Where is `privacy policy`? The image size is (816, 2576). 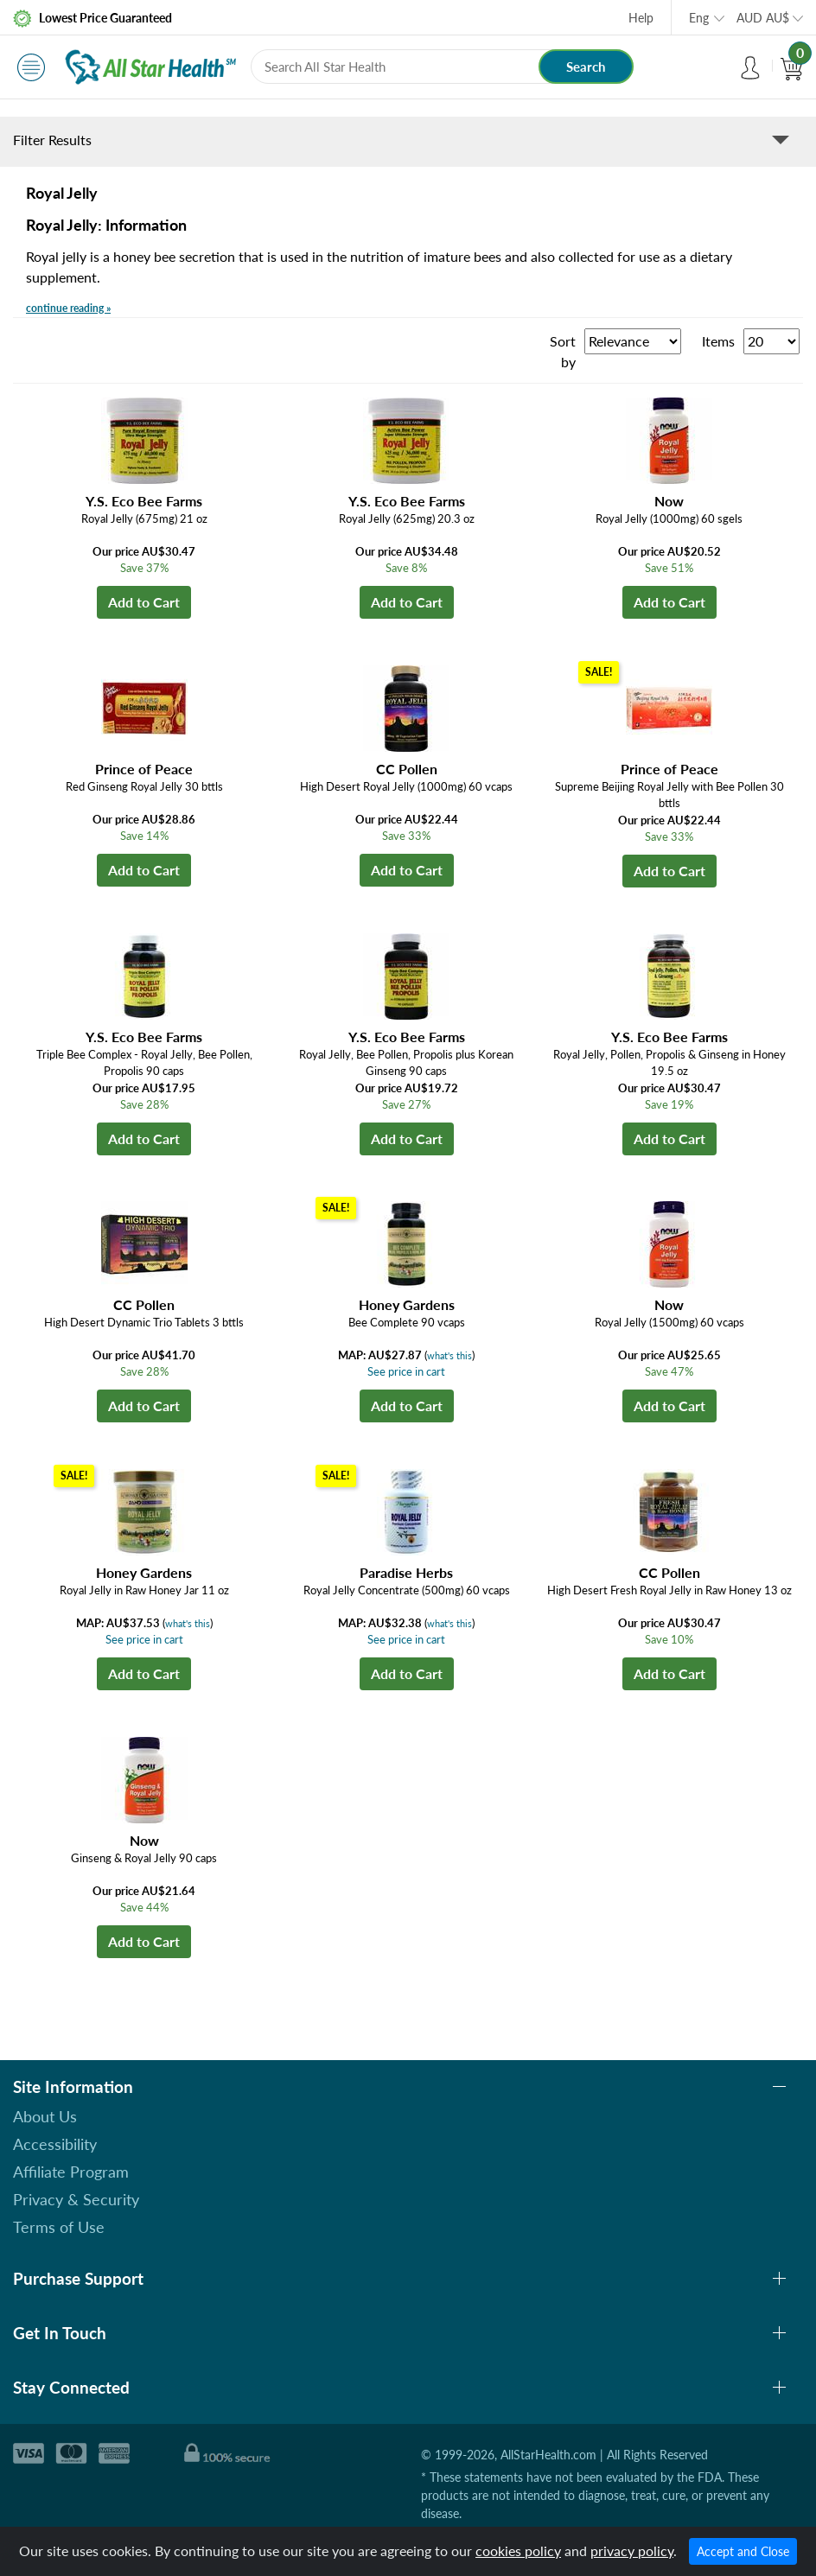
privacy policy is located at coordinates (631, 2550).